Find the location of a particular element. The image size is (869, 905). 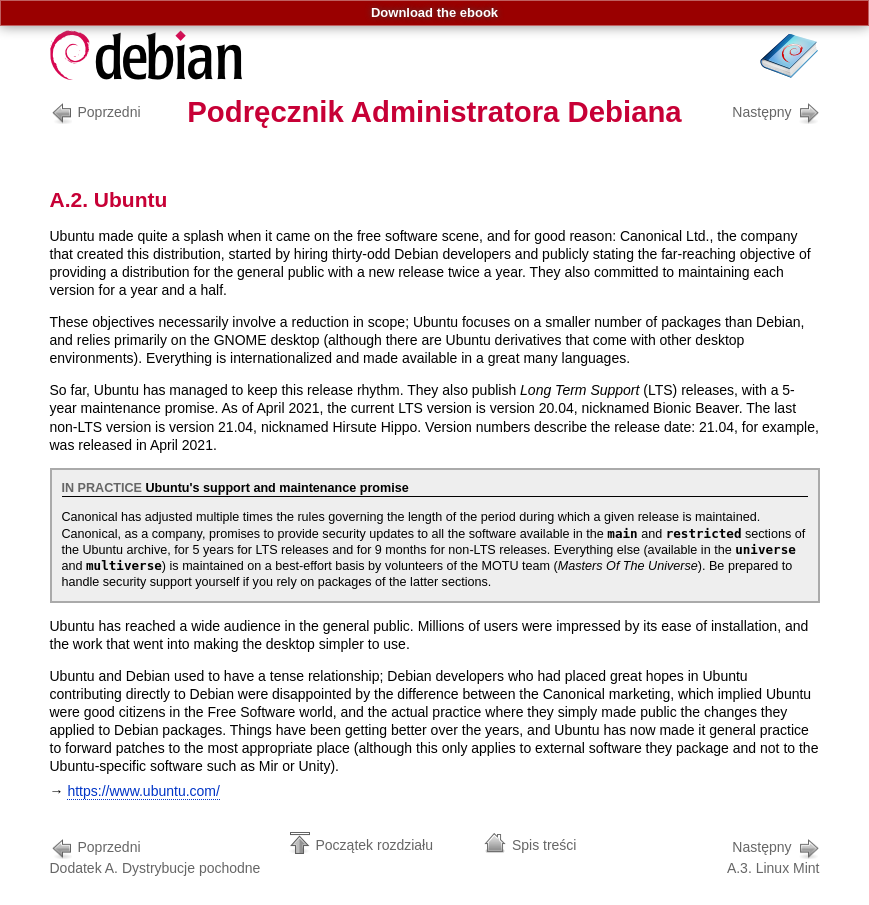

A.3. Linux Mint is located at coordinates (773, 855).